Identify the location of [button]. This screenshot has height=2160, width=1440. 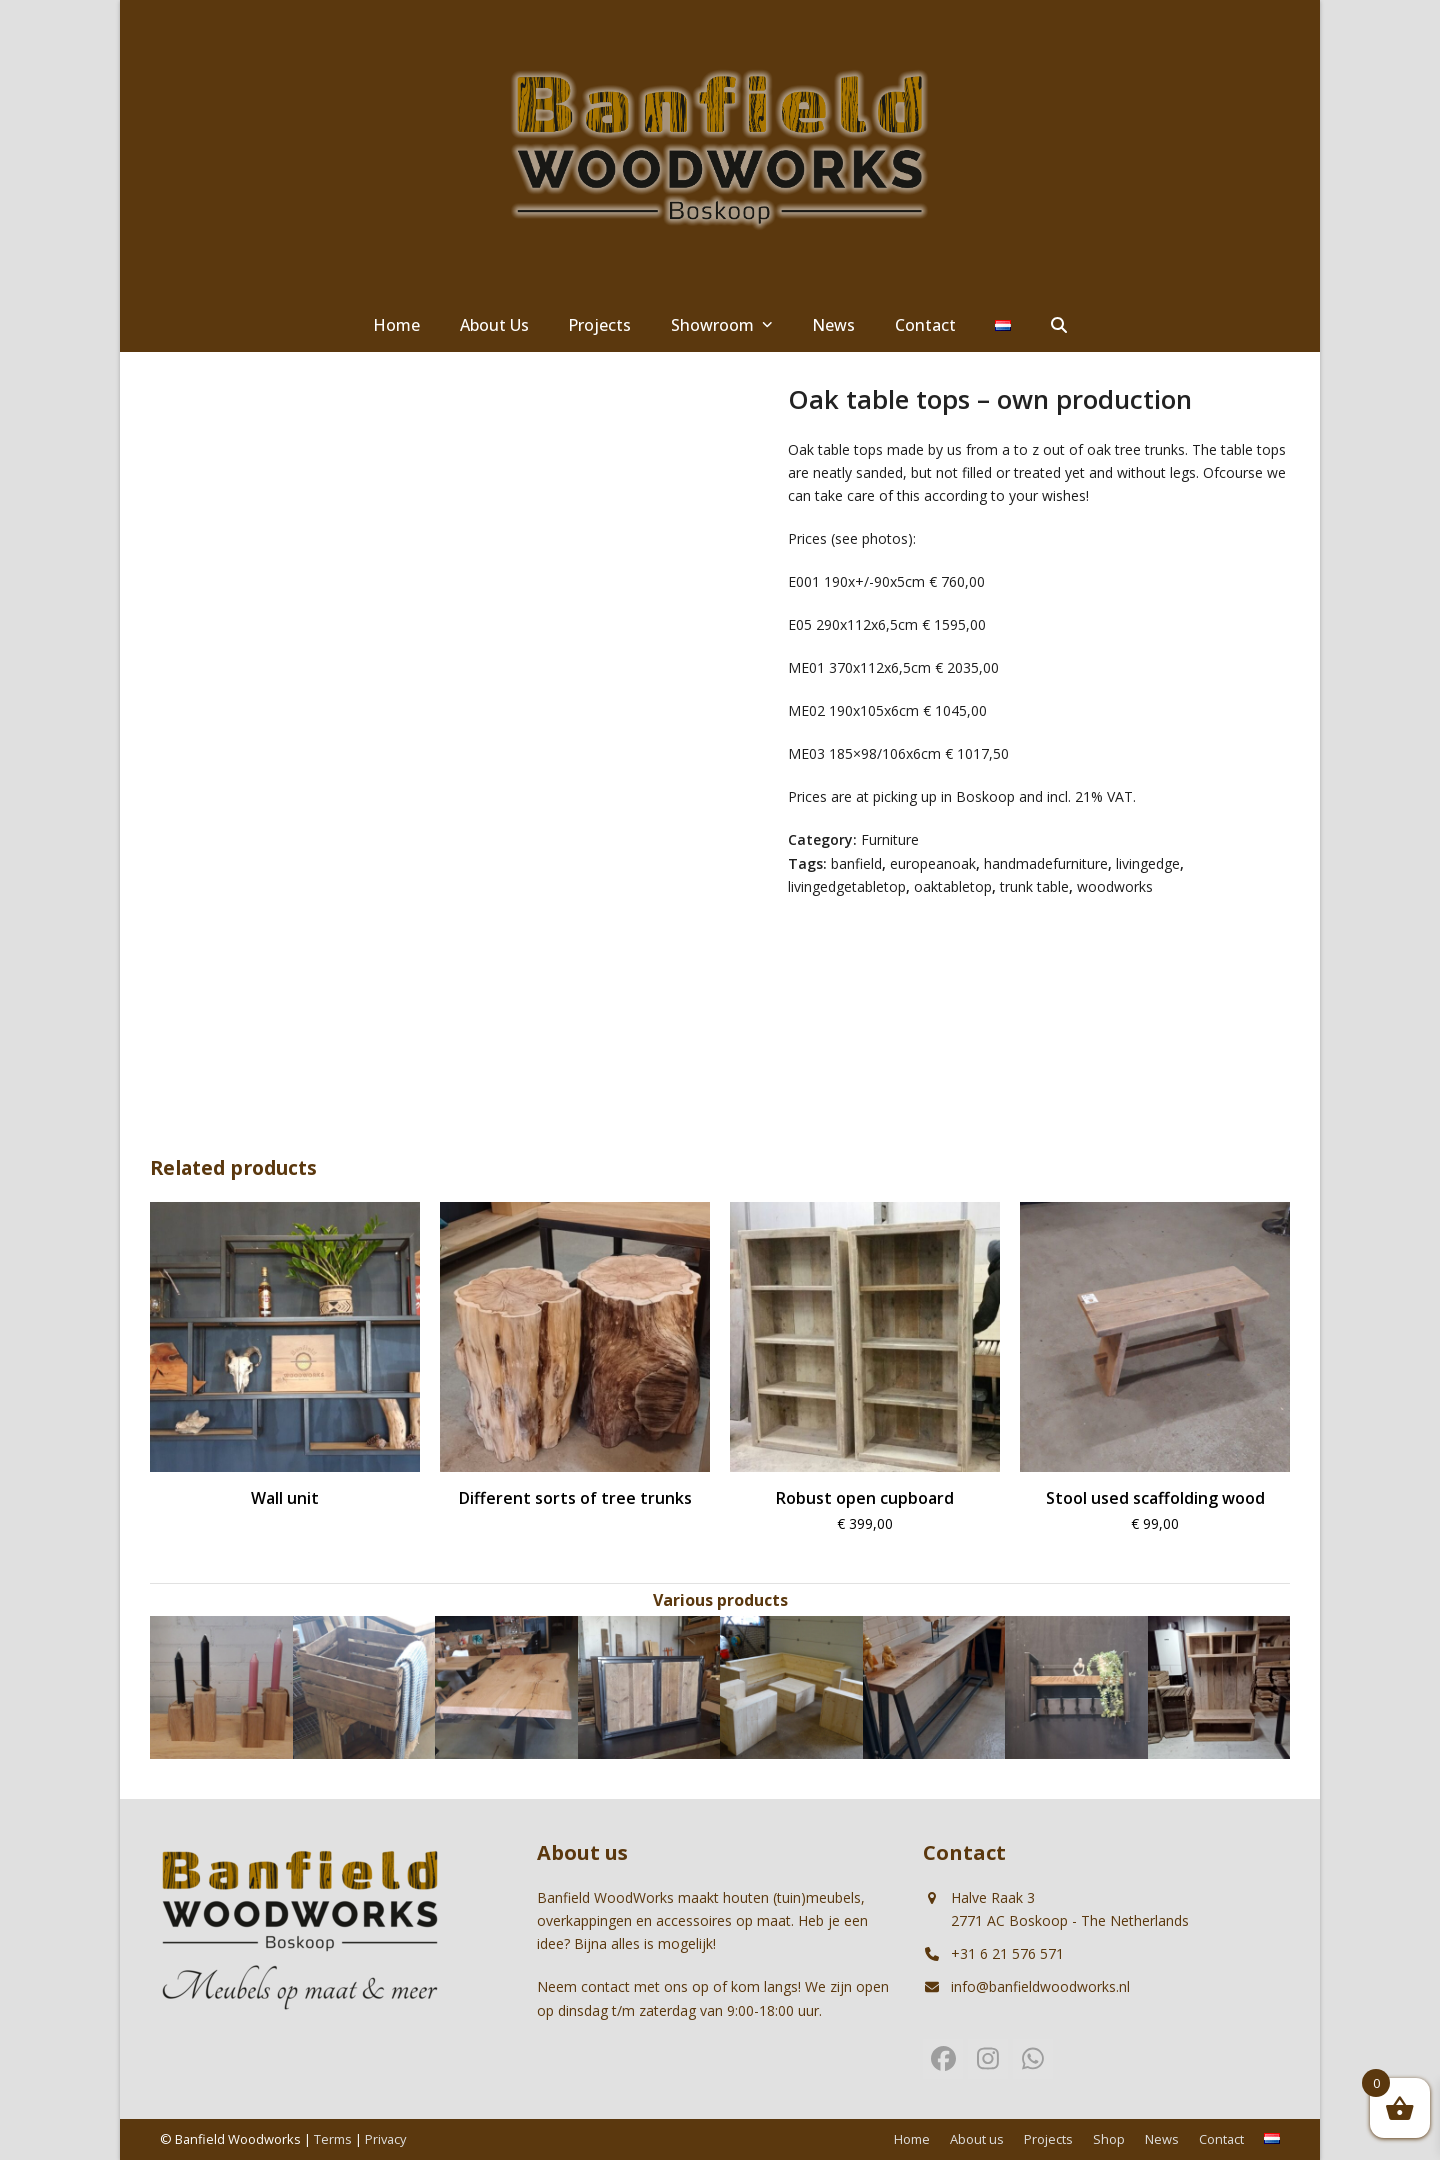
(1059, 326).